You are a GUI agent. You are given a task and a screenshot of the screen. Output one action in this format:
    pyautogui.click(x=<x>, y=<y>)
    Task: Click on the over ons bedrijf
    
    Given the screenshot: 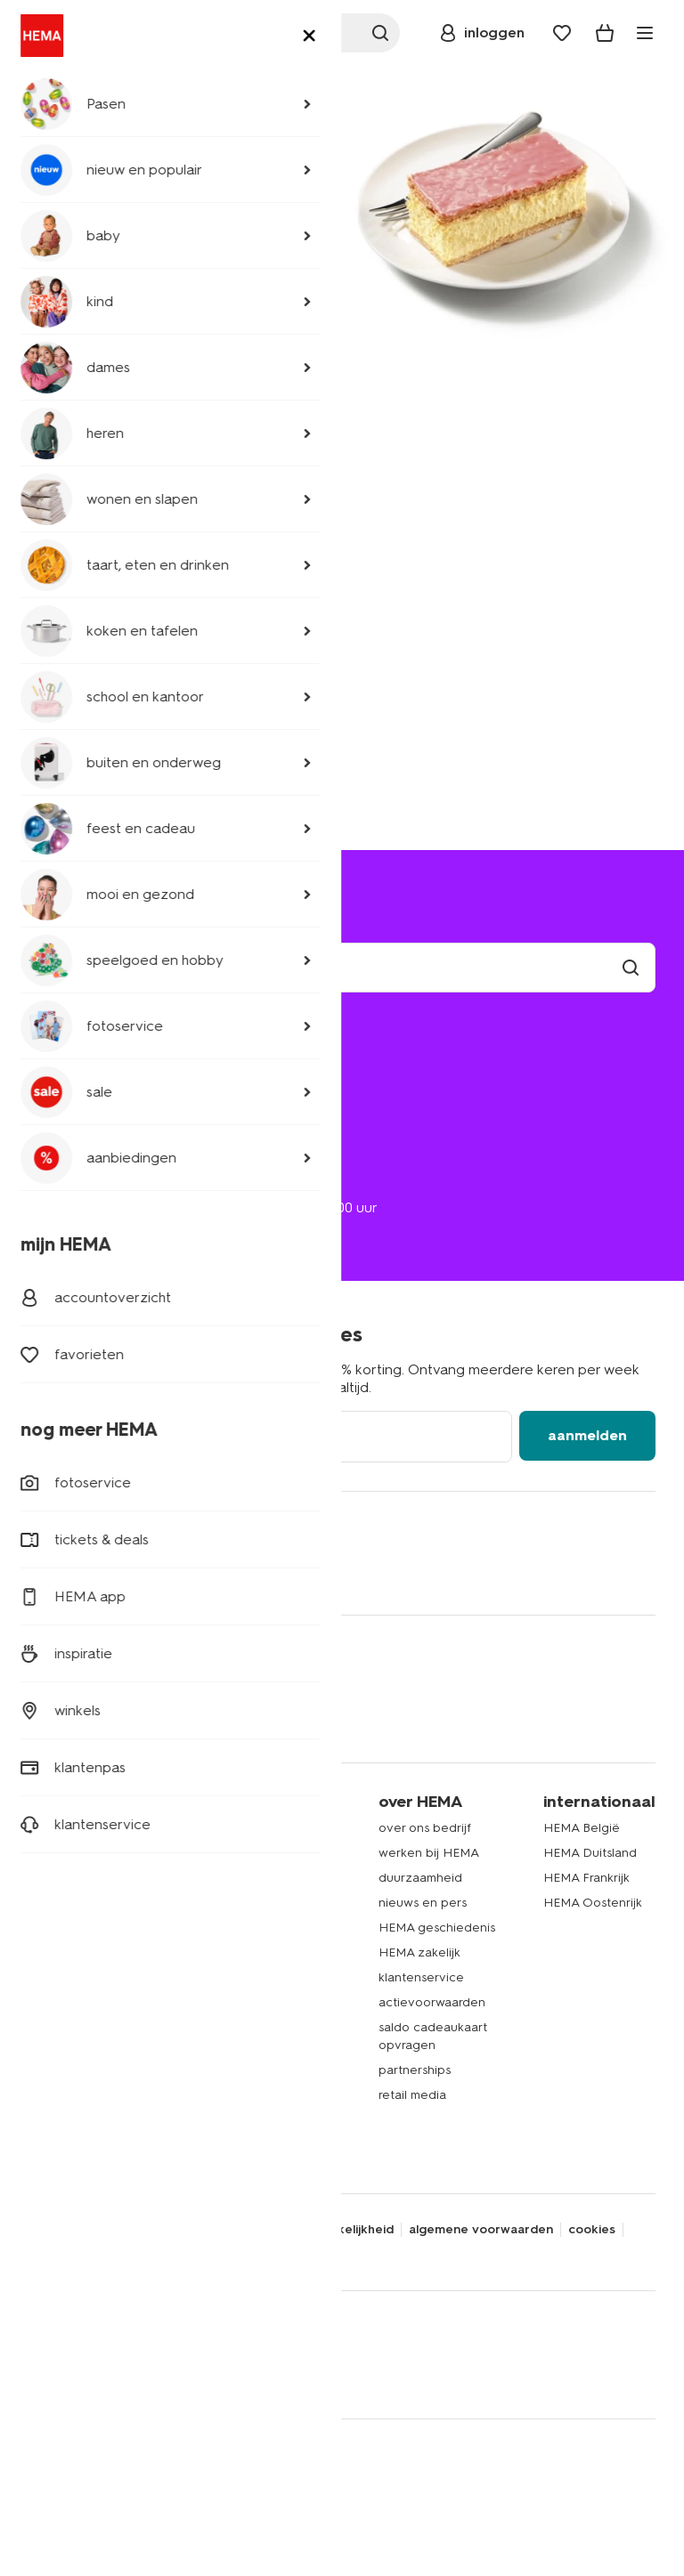 What is the action you would take?
    pyautogui.click(x=425, y=1827)
    